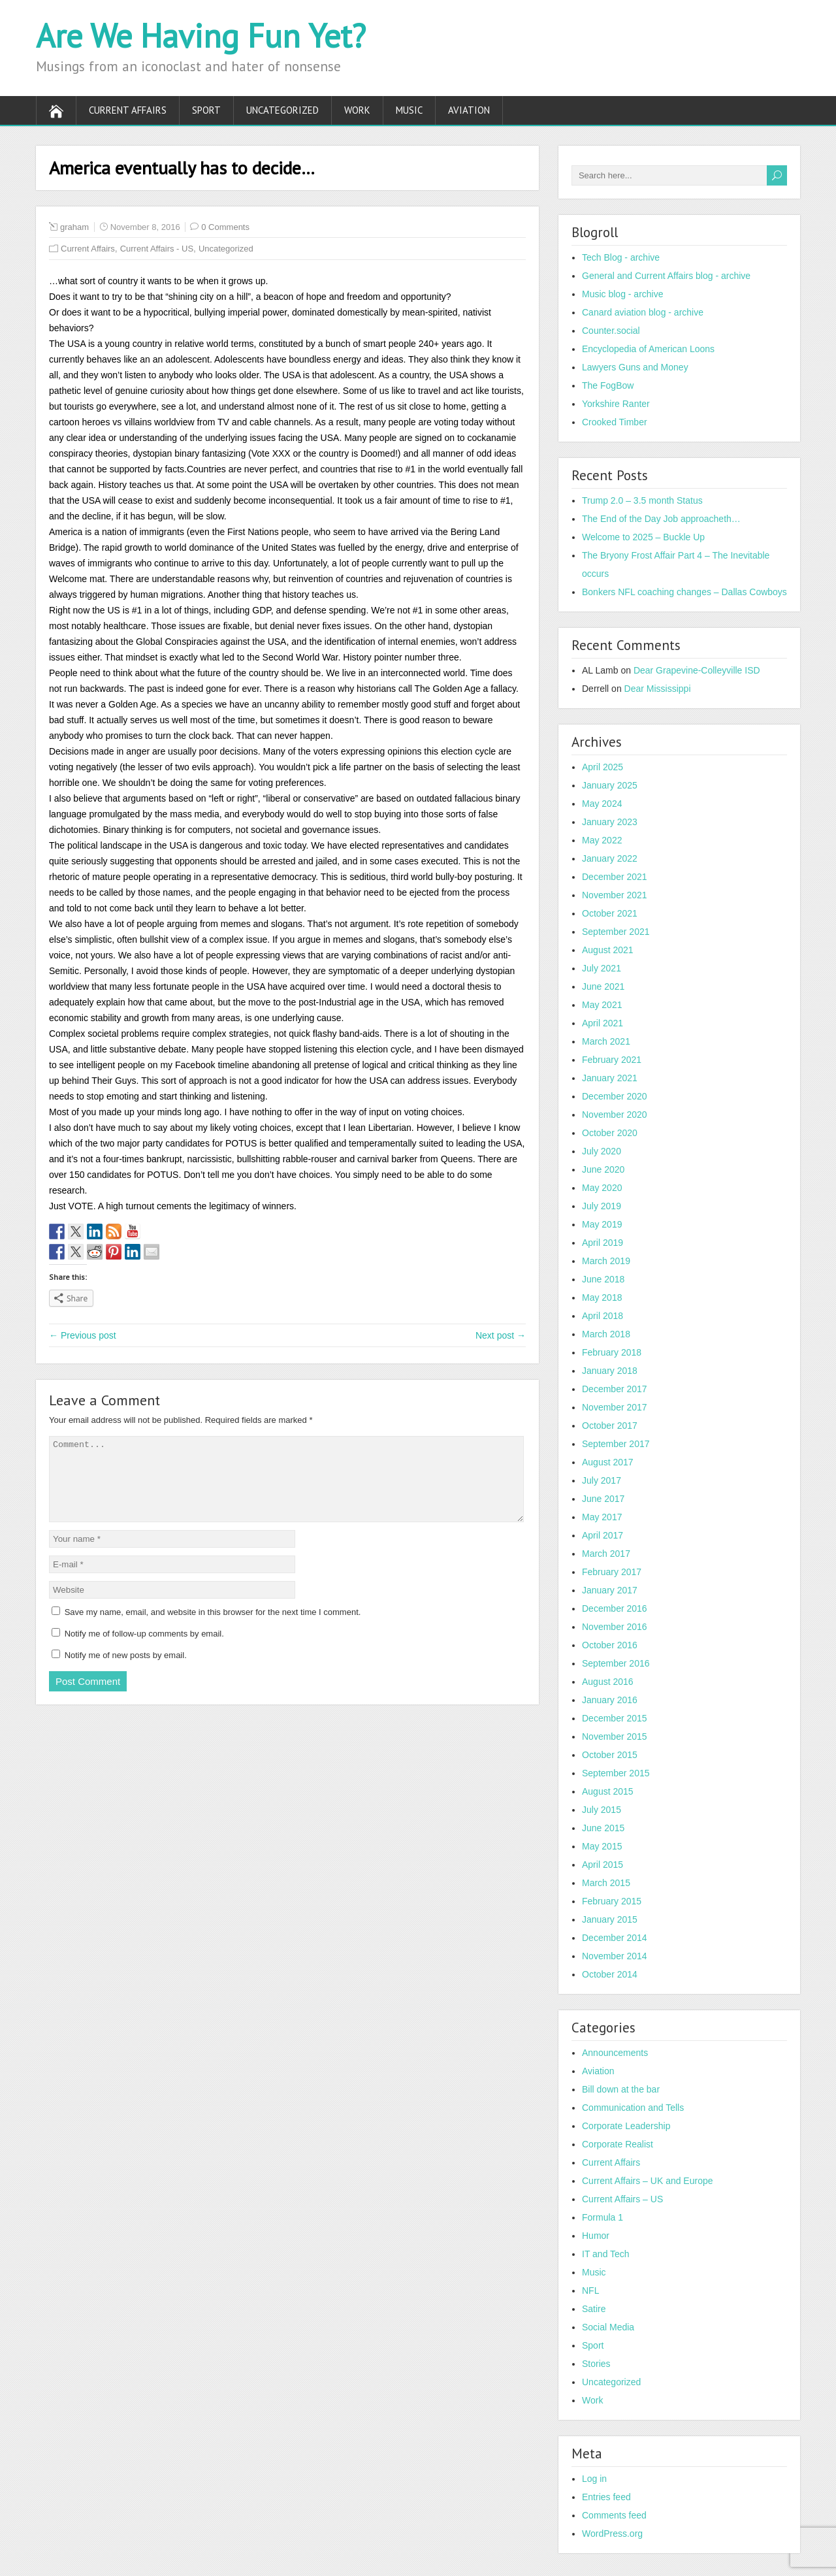 Image resolution: width=836 pixels, height=2576 pixels. I want to click on Humor, so click(595, 2235).